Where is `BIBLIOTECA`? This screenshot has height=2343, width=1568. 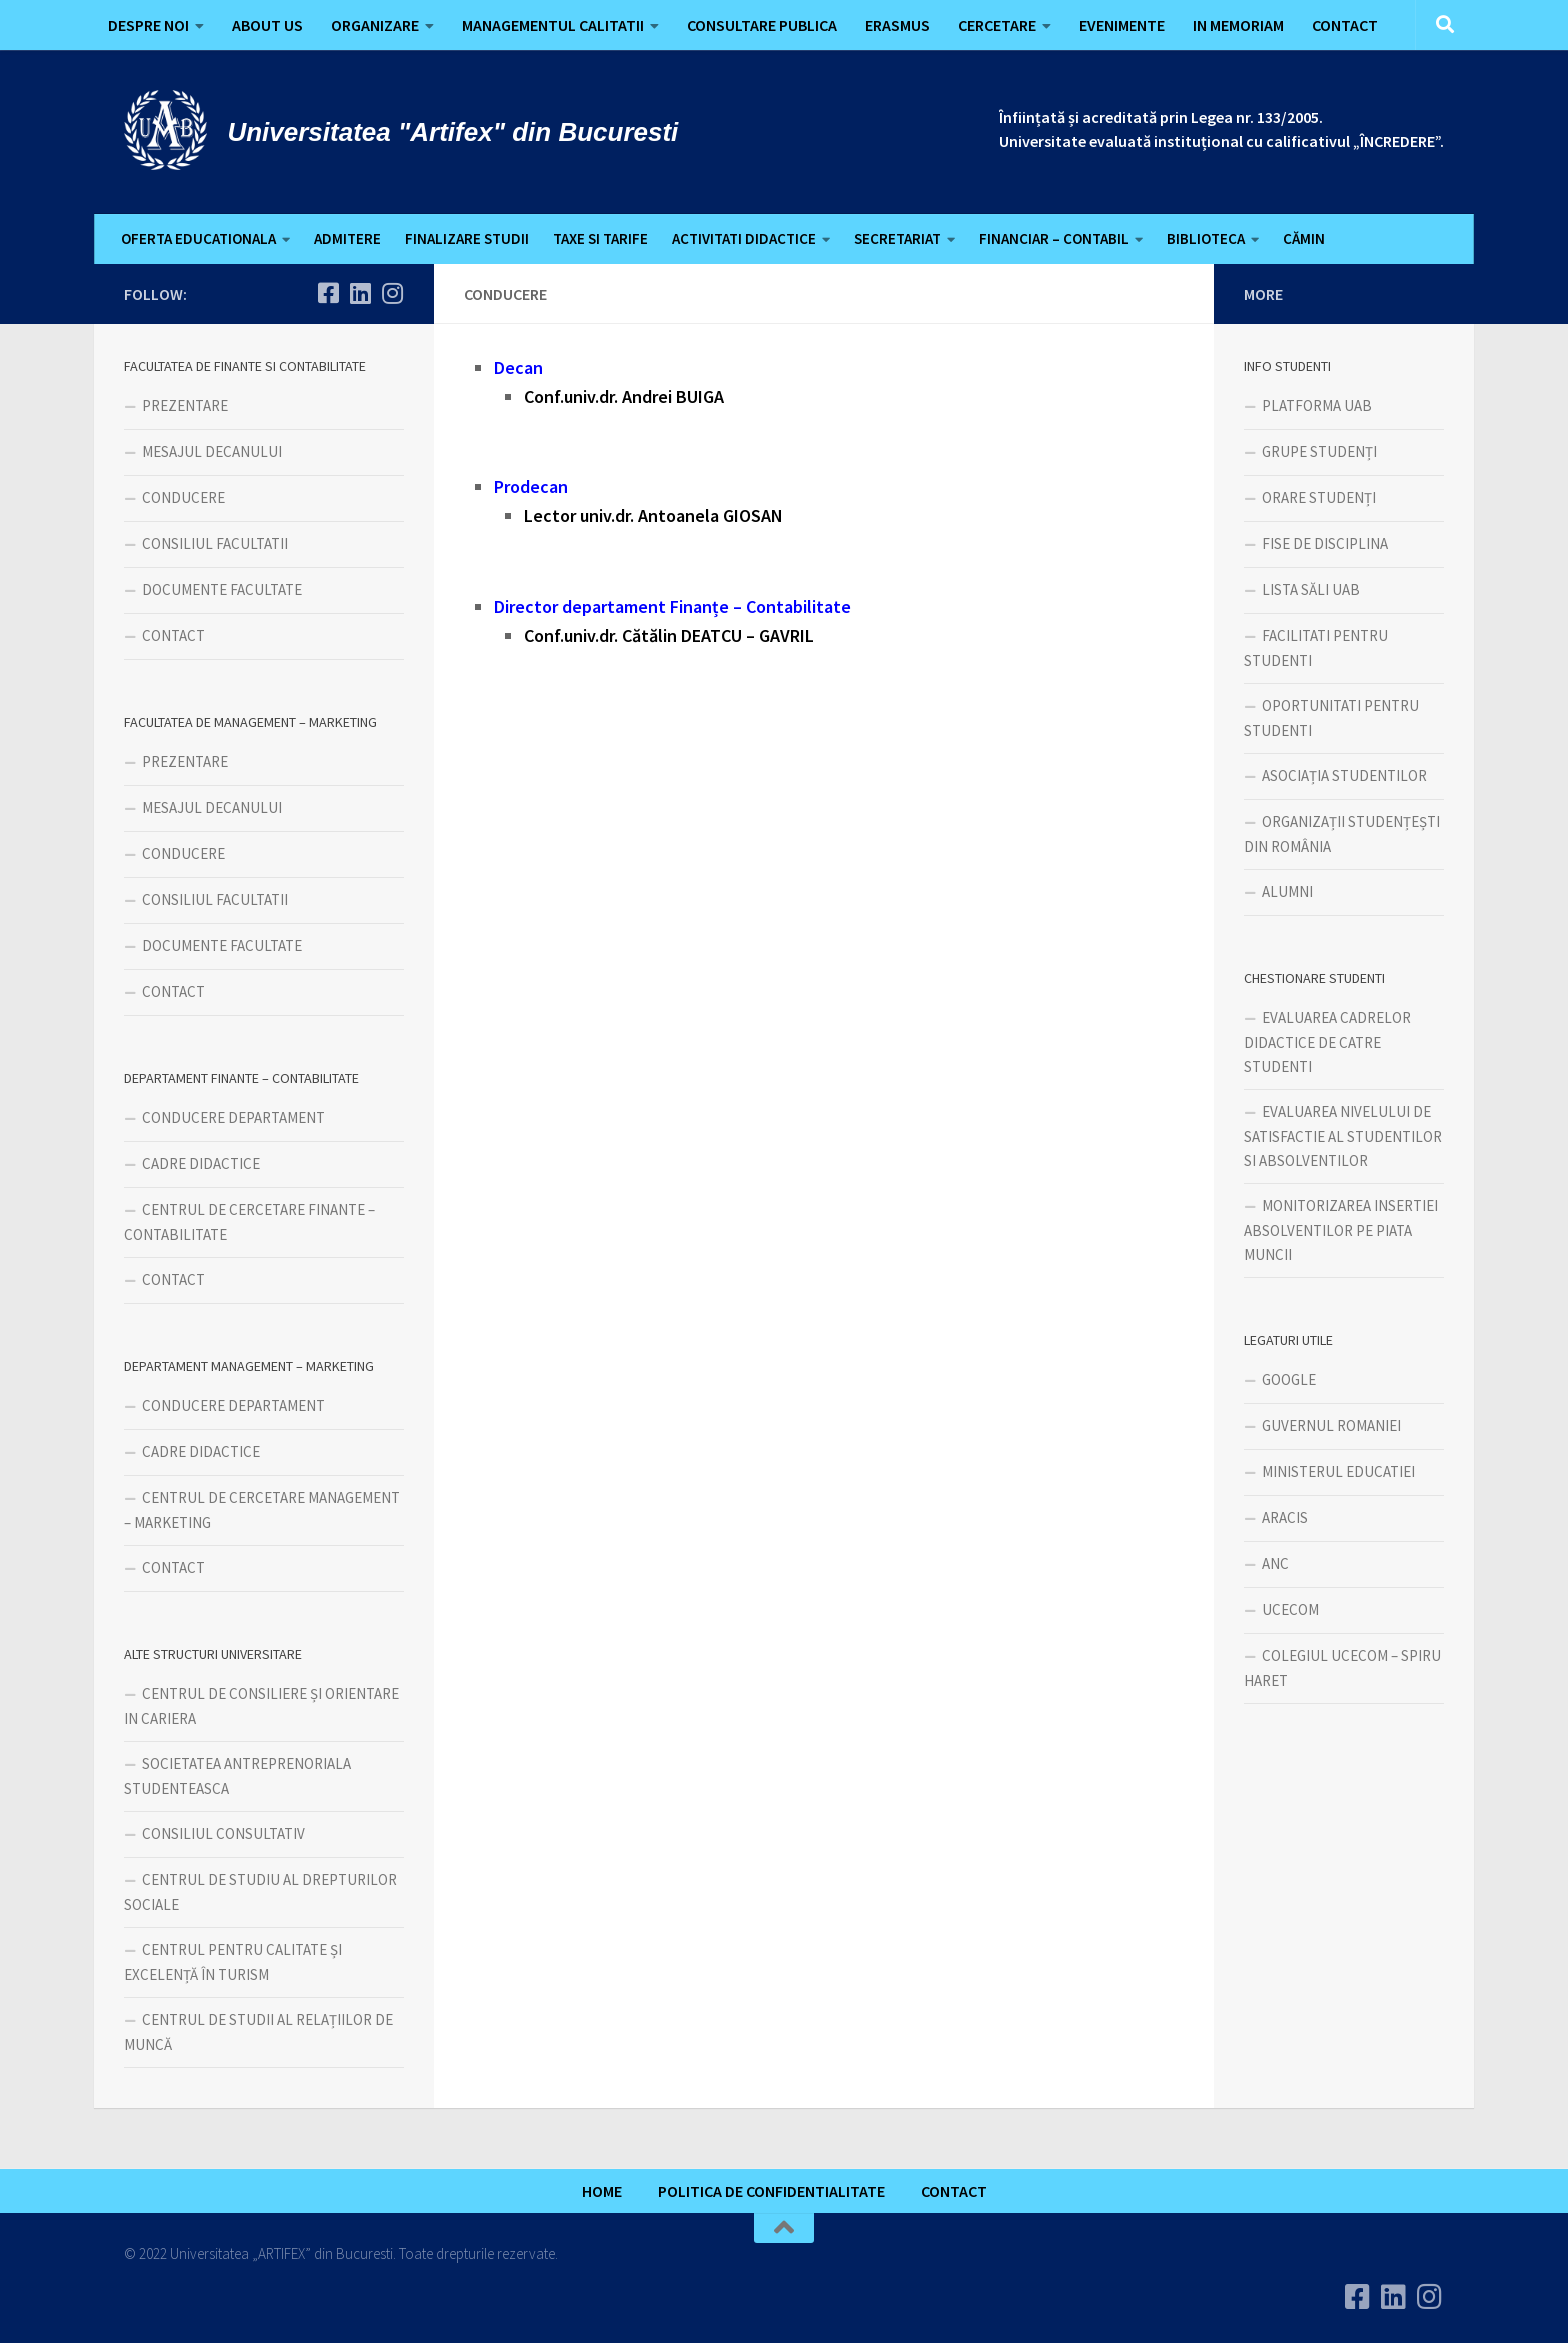 BIBLIOTECA is located at coordinates (1206, 238).